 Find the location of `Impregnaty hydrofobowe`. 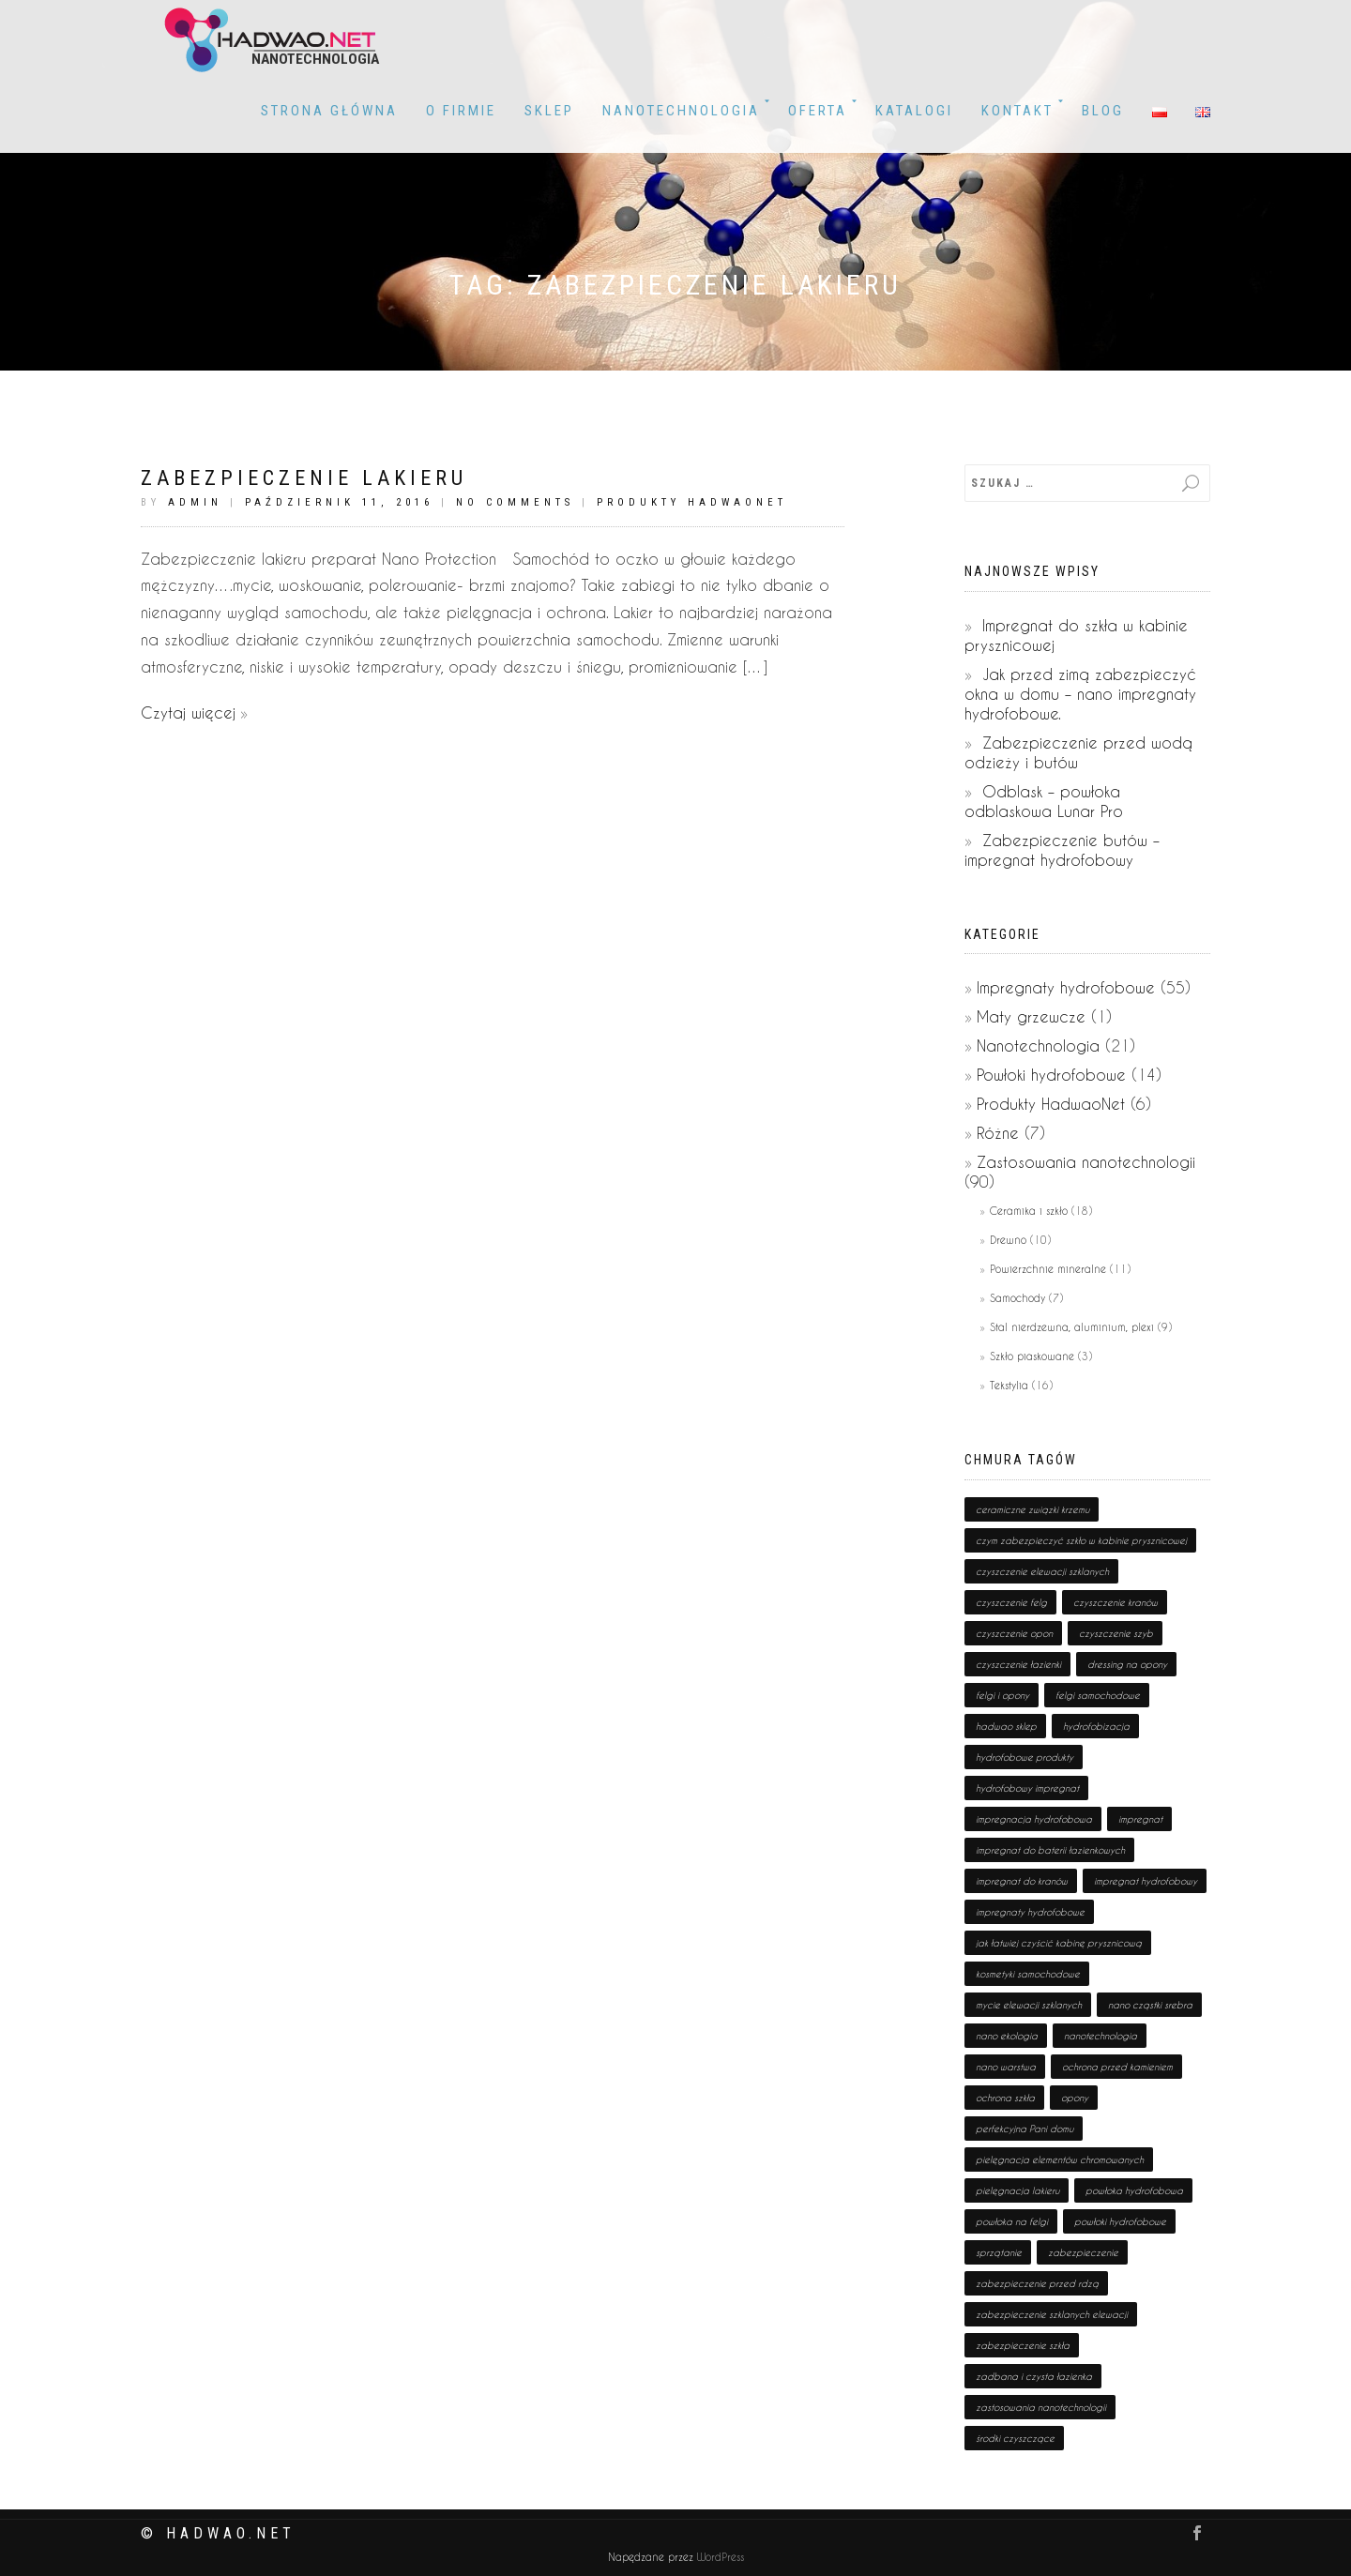

Impregnaty hydrofobowe is located at coordinates (1066, 987).